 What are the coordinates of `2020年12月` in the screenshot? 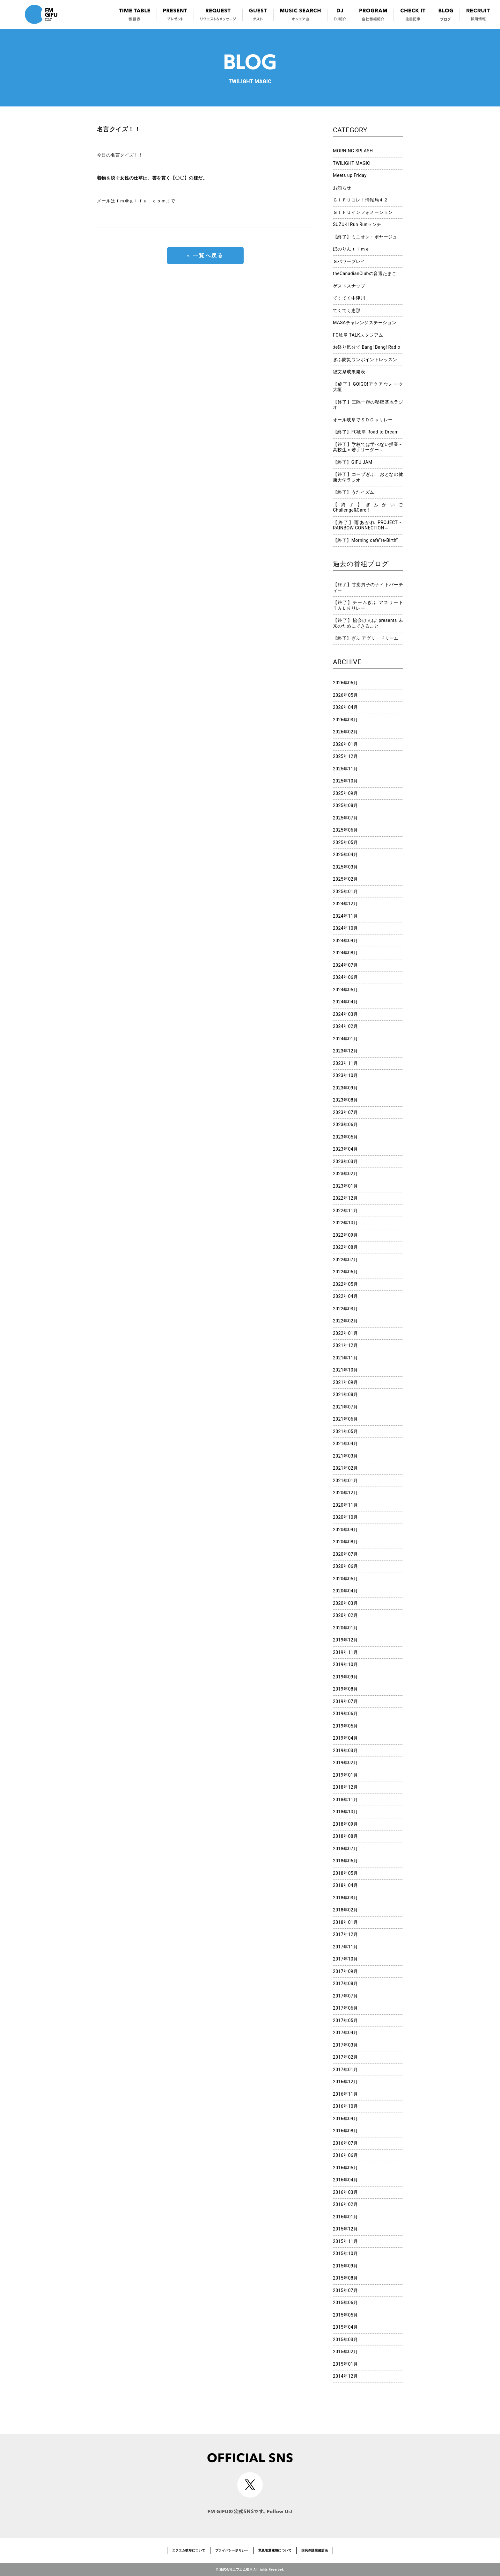 It's located at (345, 1492).